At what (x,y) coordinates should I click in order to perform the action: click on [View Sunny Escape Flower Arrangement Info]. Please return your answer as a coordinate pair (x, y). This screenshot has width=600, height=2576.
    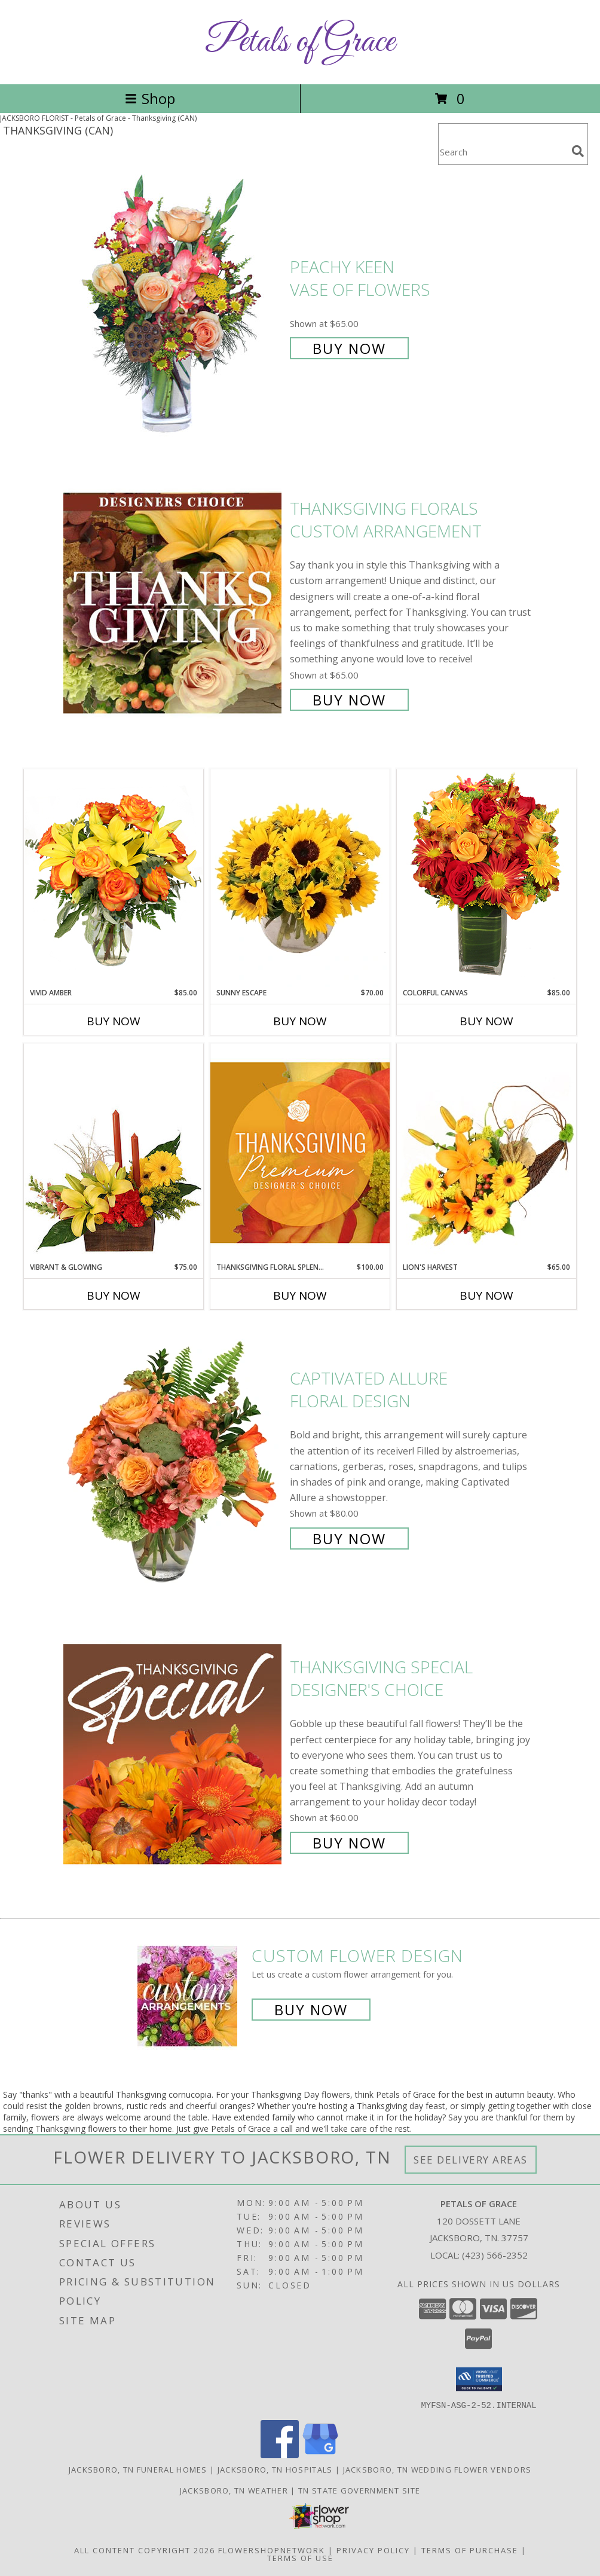
    Looking at the image, I should click on (300, 878).